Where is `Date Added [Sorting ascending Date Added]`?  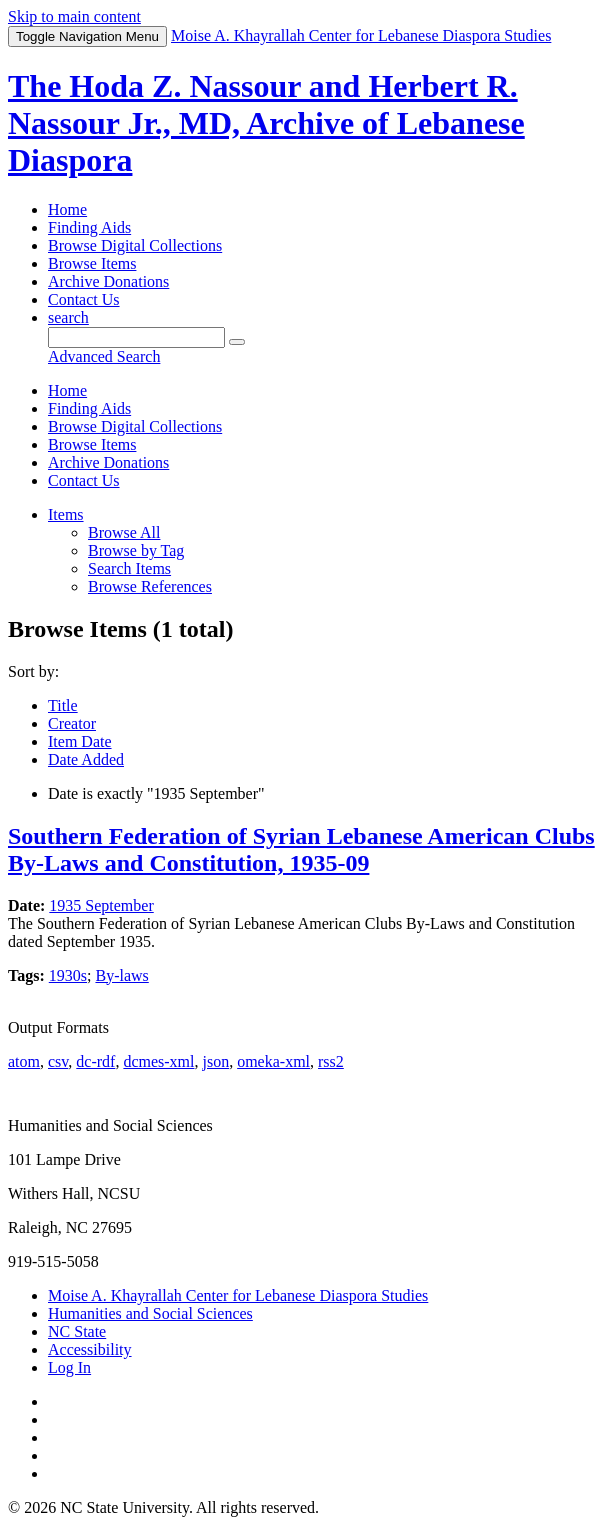 Date Added [Sorting ascending Date Added] is located at coordinates (86, 759).